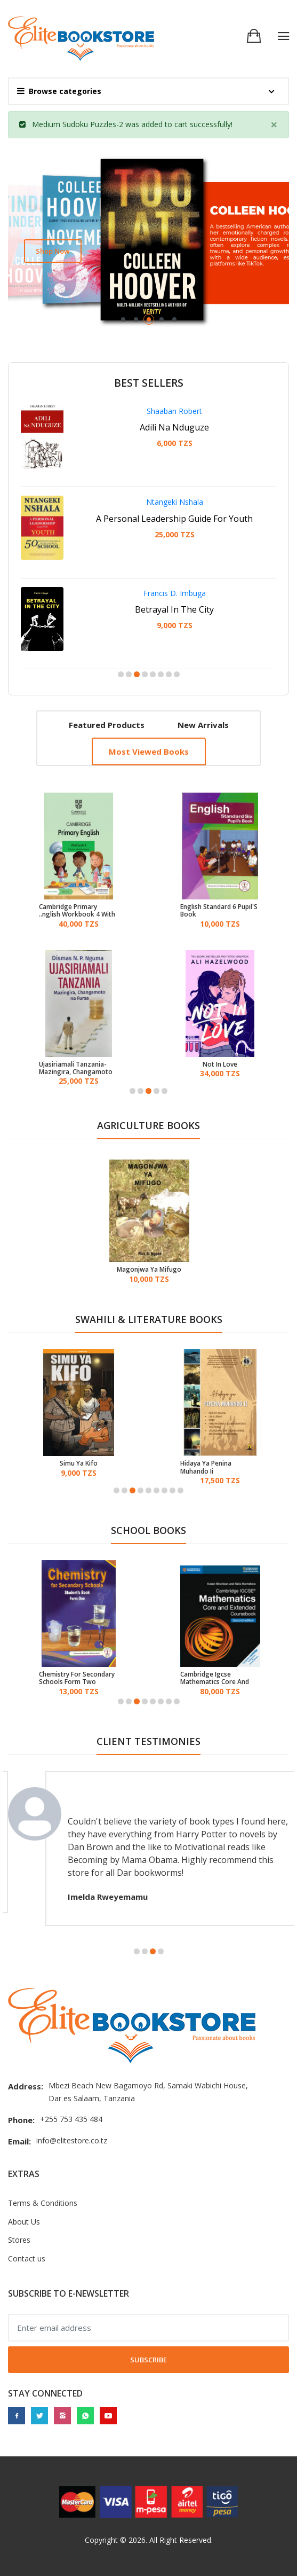 Image resolution: width=297 pixels, height=2576 pixels. Describe the element at coordinates (149, 1269) in the screenshot. I see `Magonjwa Ya Mifugo` at that location.